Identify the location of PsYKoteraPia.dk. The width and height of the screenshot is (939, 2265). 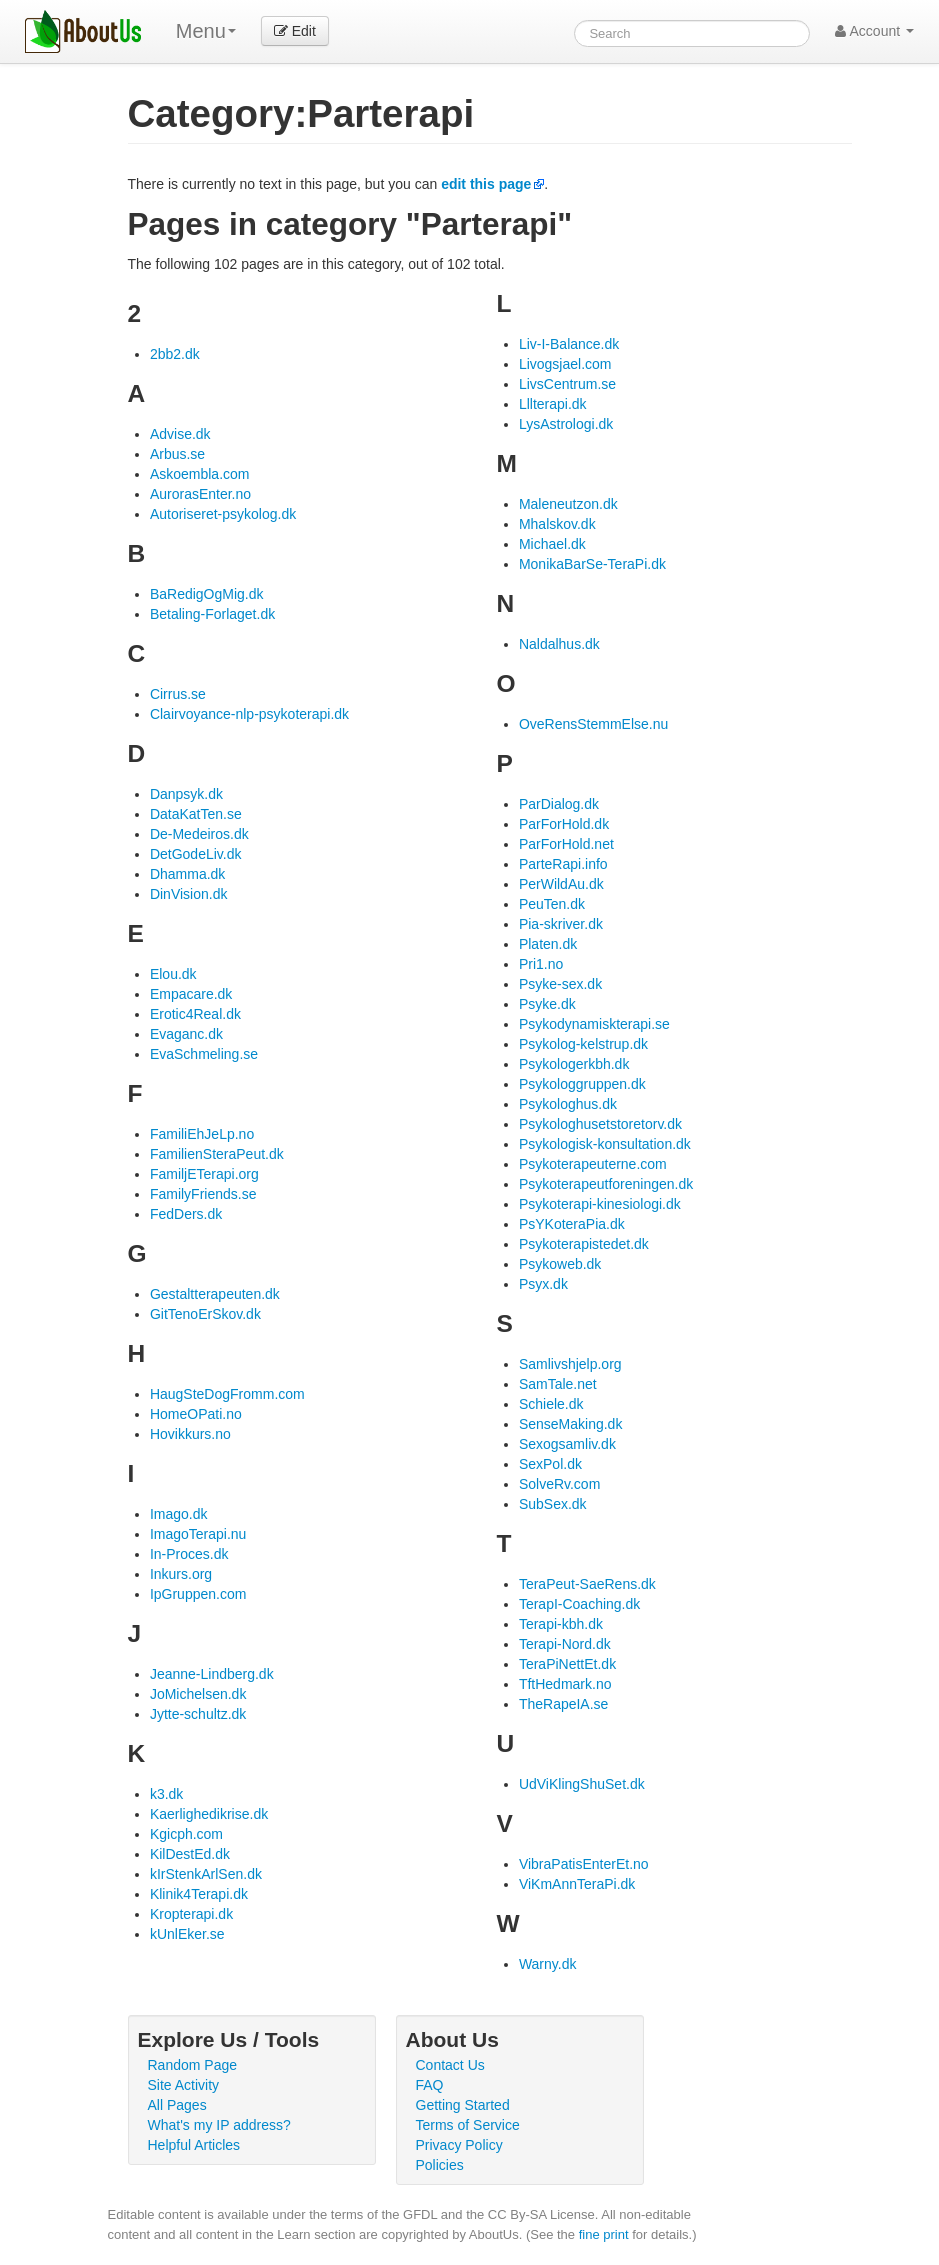
(572, 1224).